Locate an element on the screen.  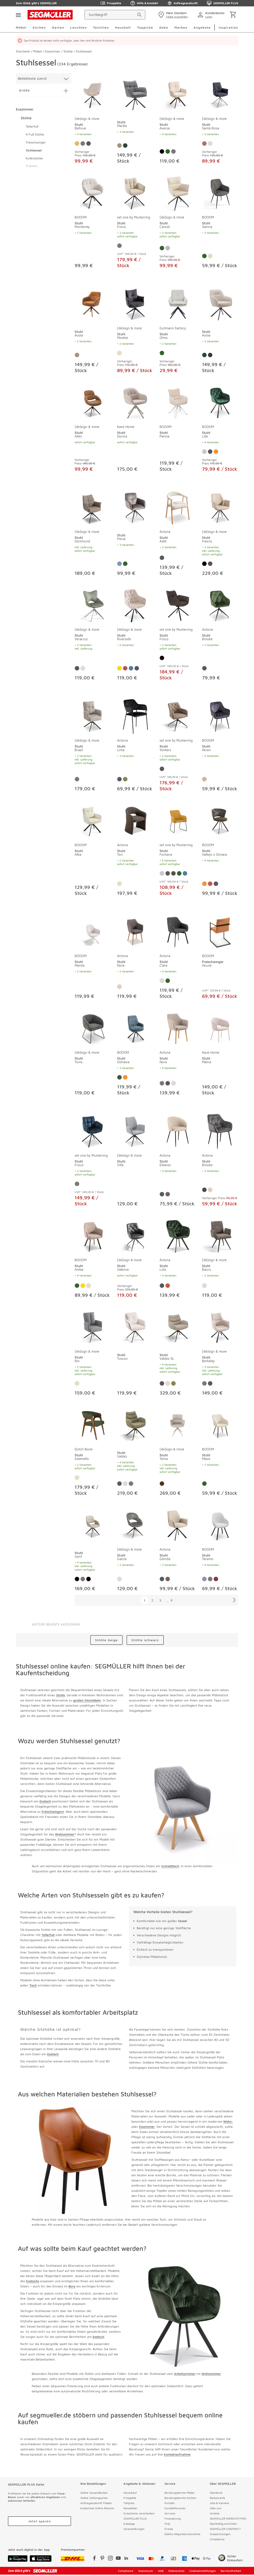
[Farbe: Blau] is located at coordinates (131, 668).